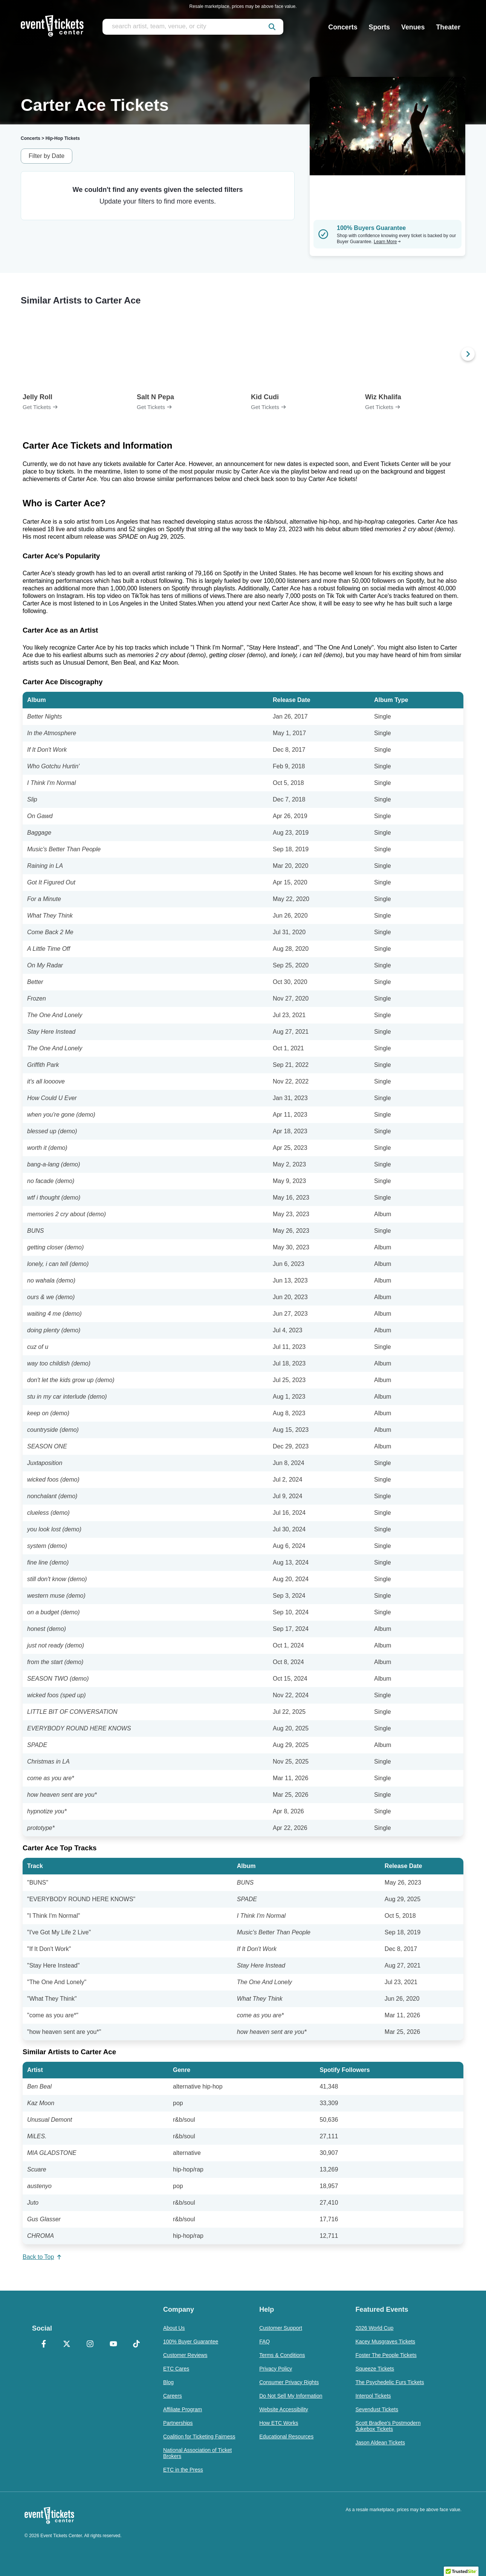  I want to click on Scott Bradlee's Postmodern Jukebox Tickets, so click(387, 2426).